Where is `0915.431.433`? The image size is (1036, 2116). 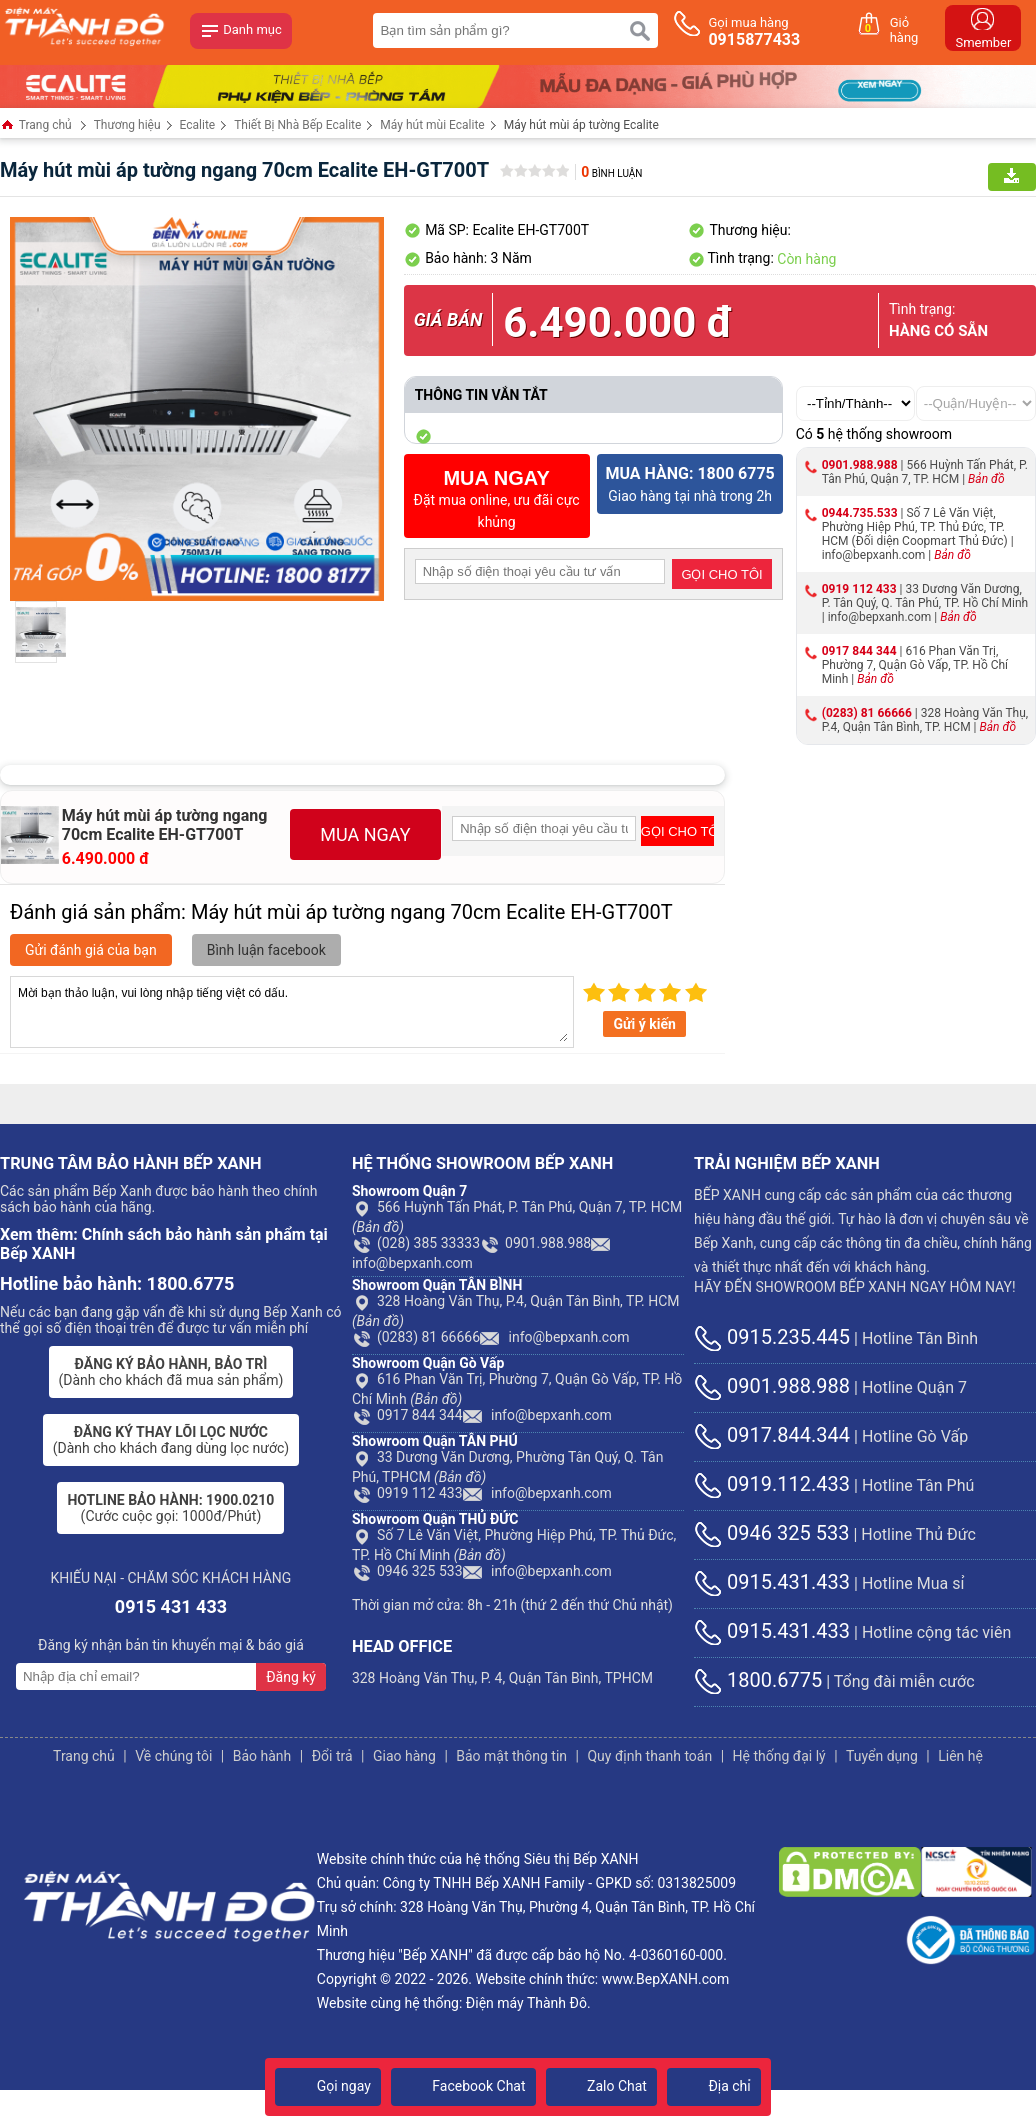 0915.431.433 is located at coordinates (772, 1582).